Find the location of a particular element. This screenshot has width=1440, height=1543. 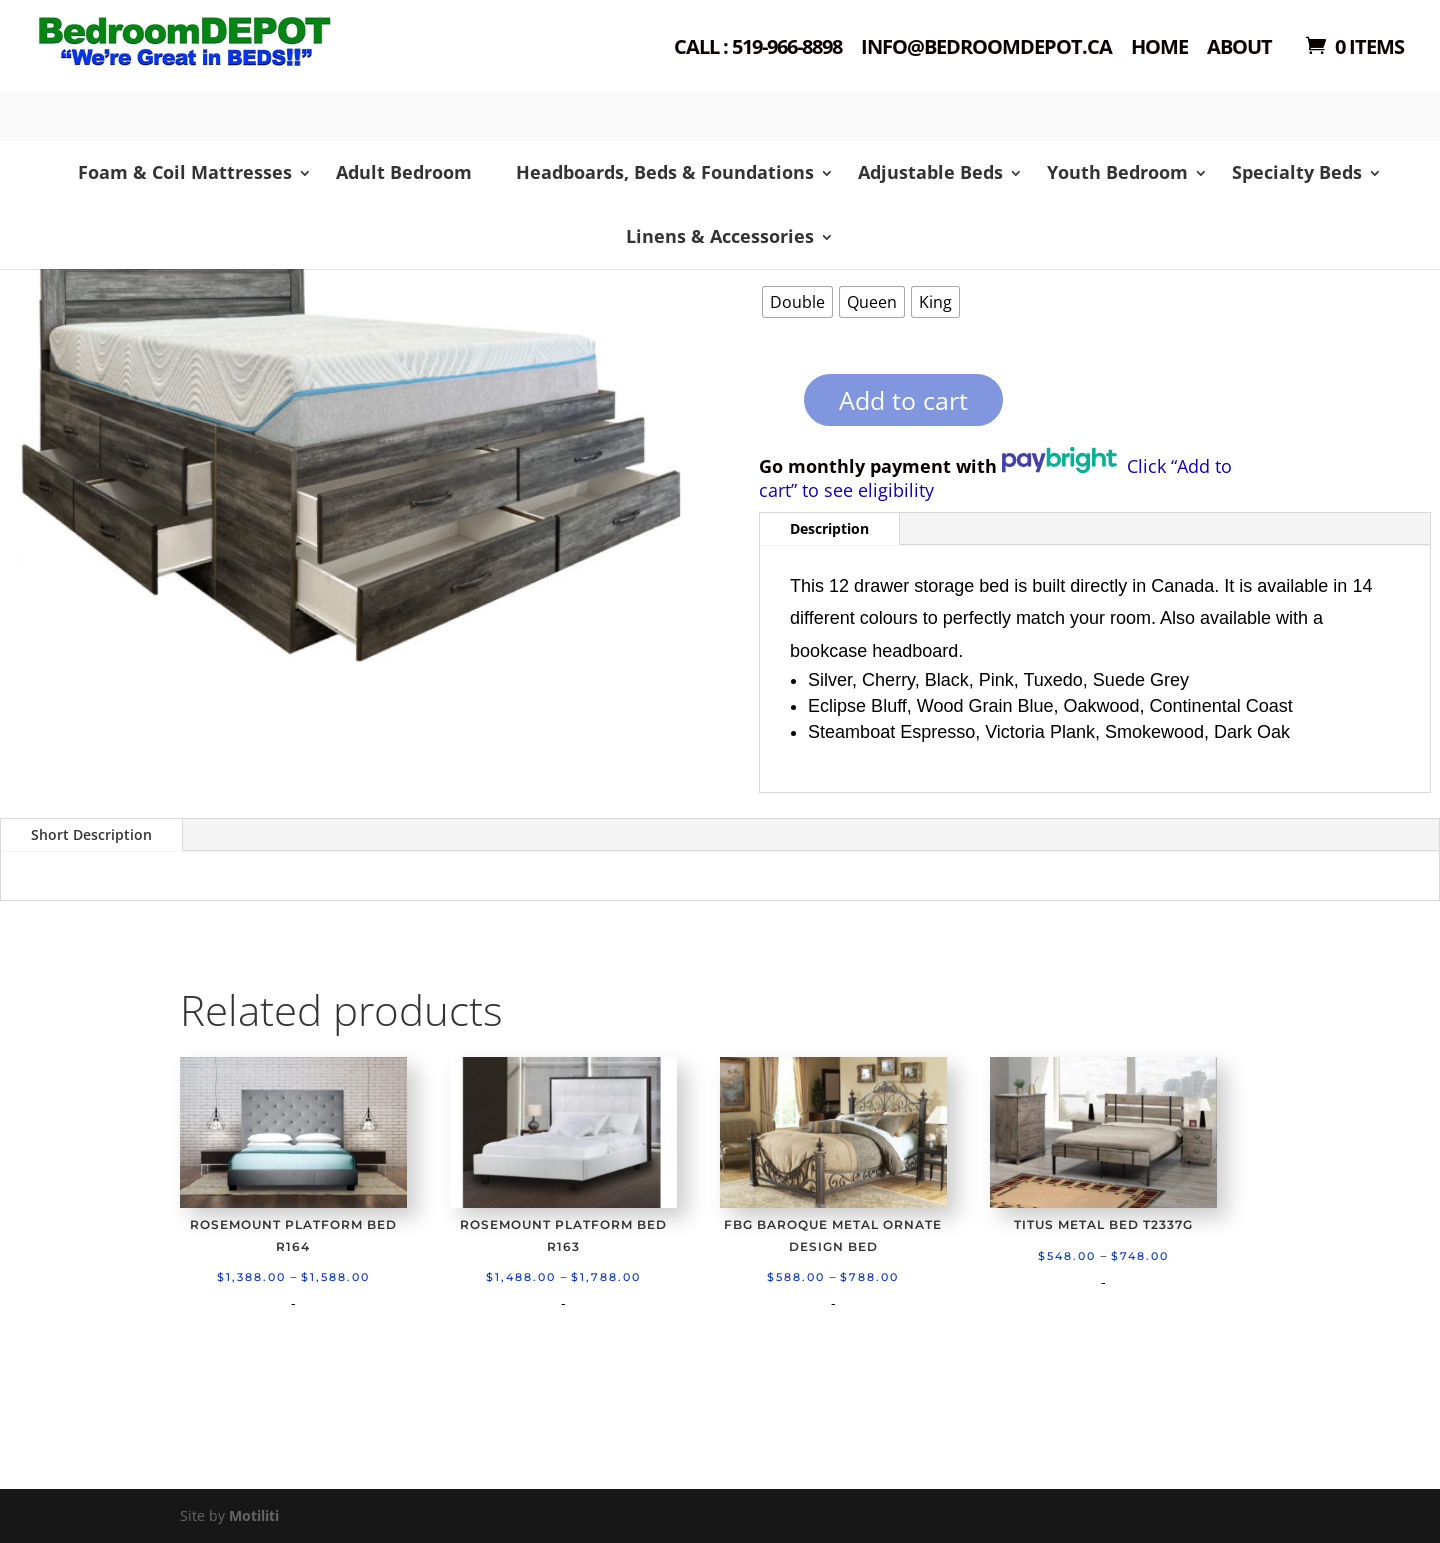

Description is located at coordinates (829, 528).